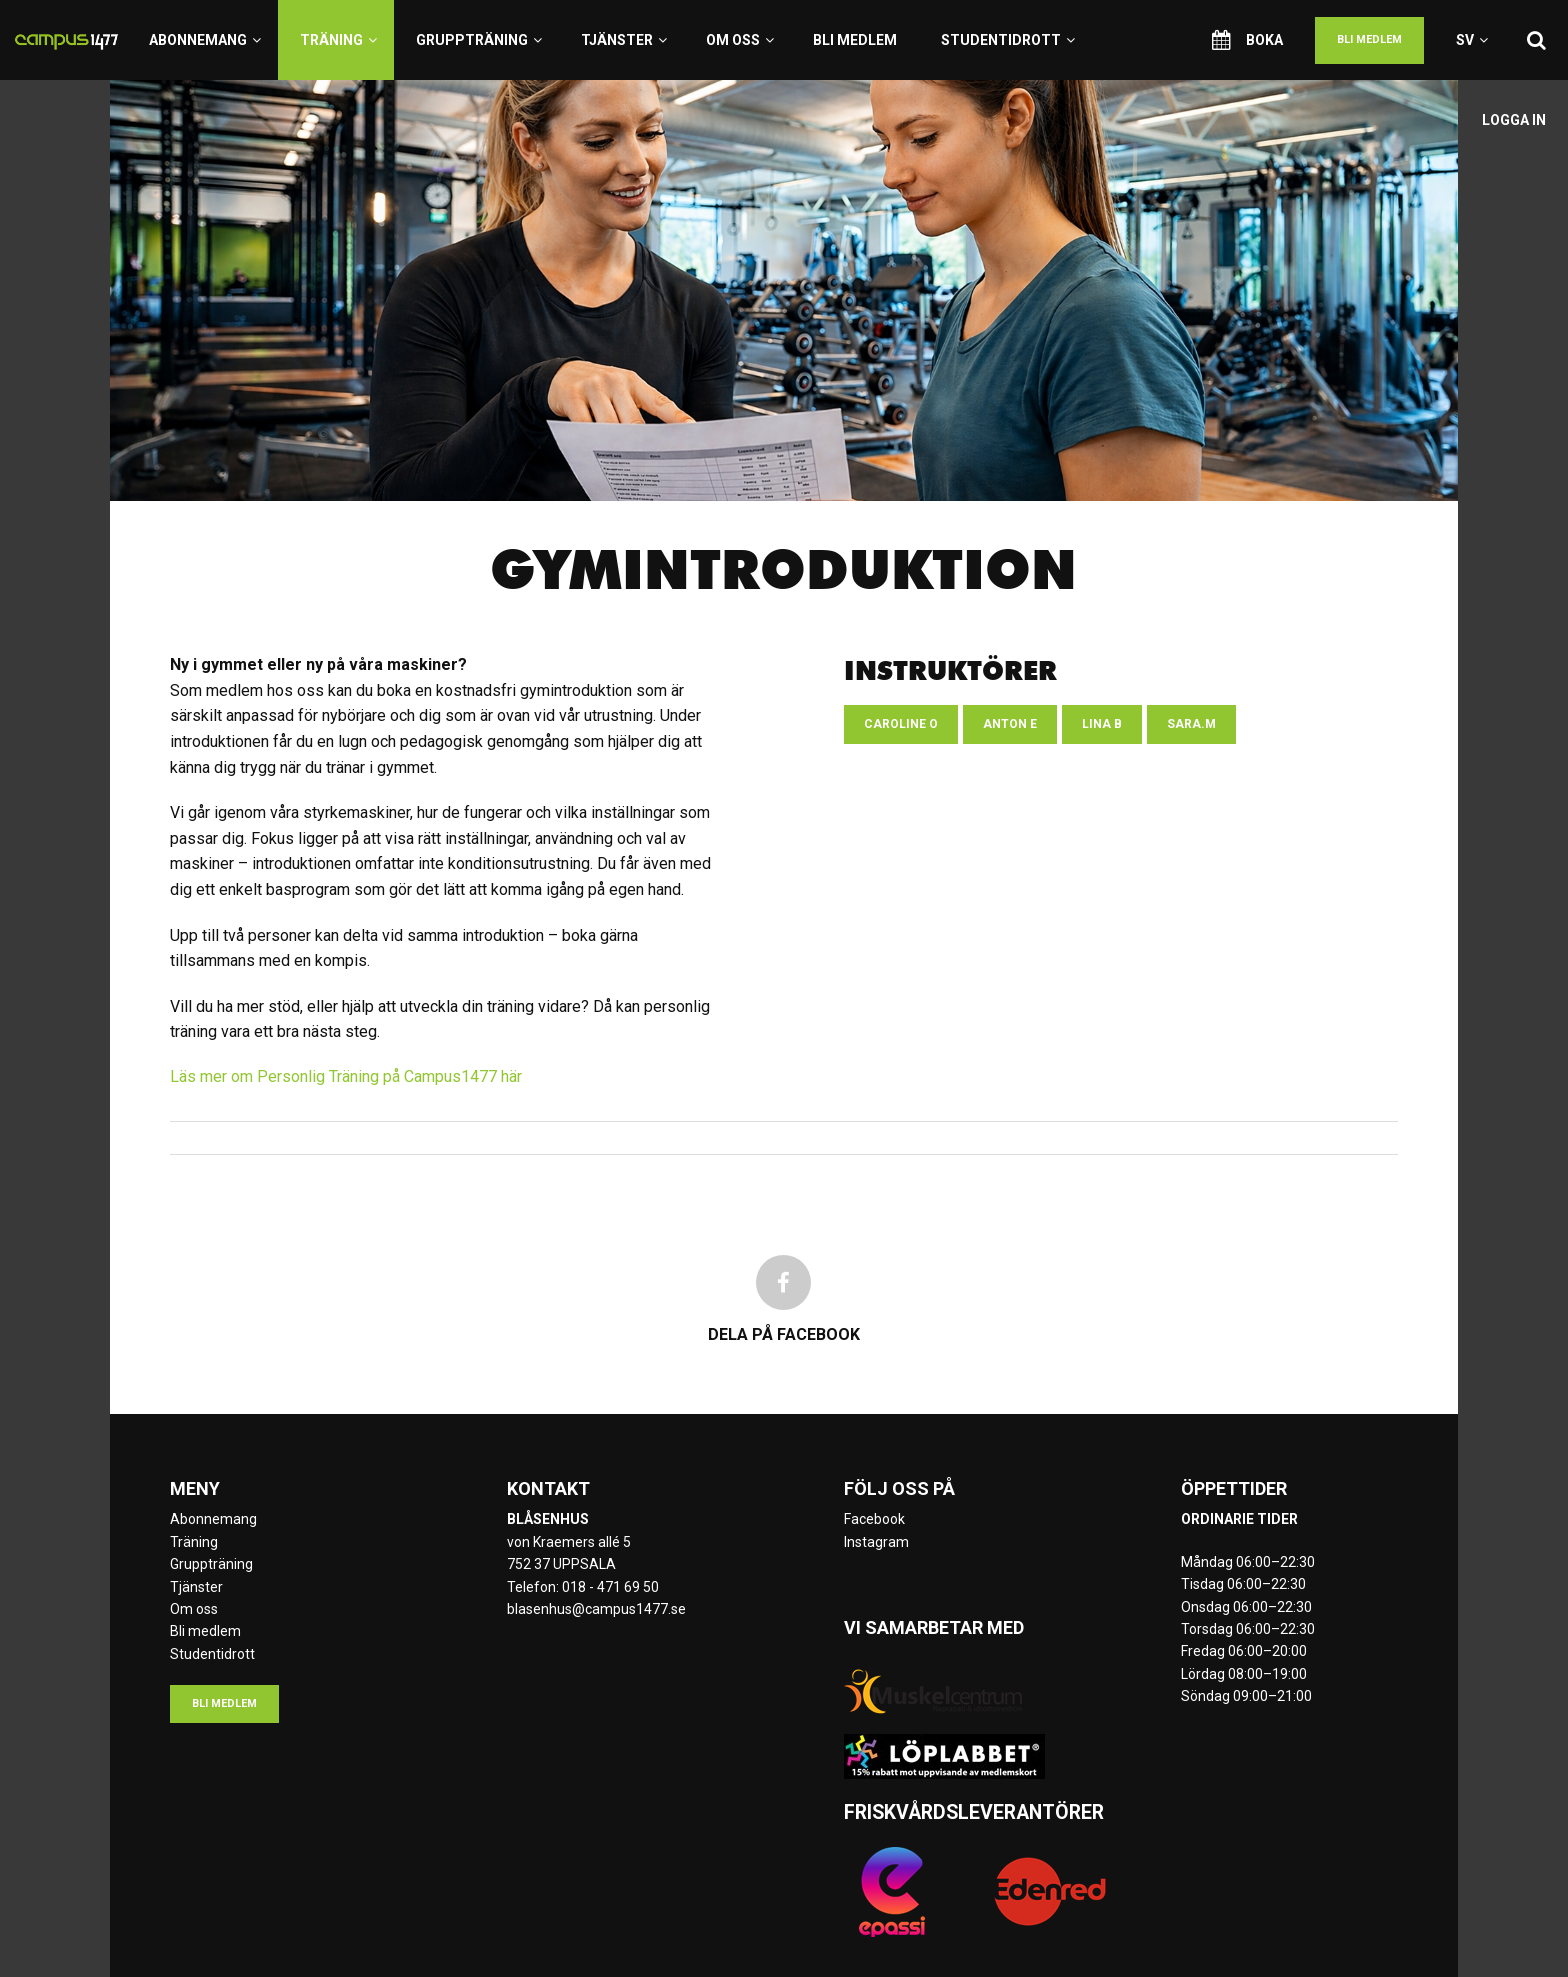  What do you see at coordinates (740, 40) in the screenshot?
I see `Om oss` at bounding box center [740, 40].